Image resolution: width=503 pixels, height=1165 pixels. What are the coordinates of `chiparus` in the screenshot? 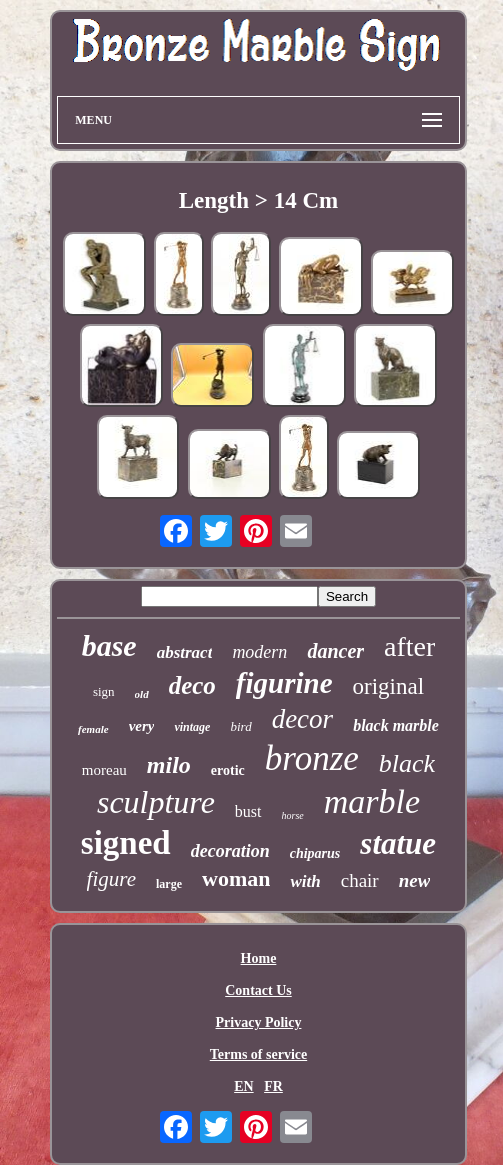 It's located at (315, 853).